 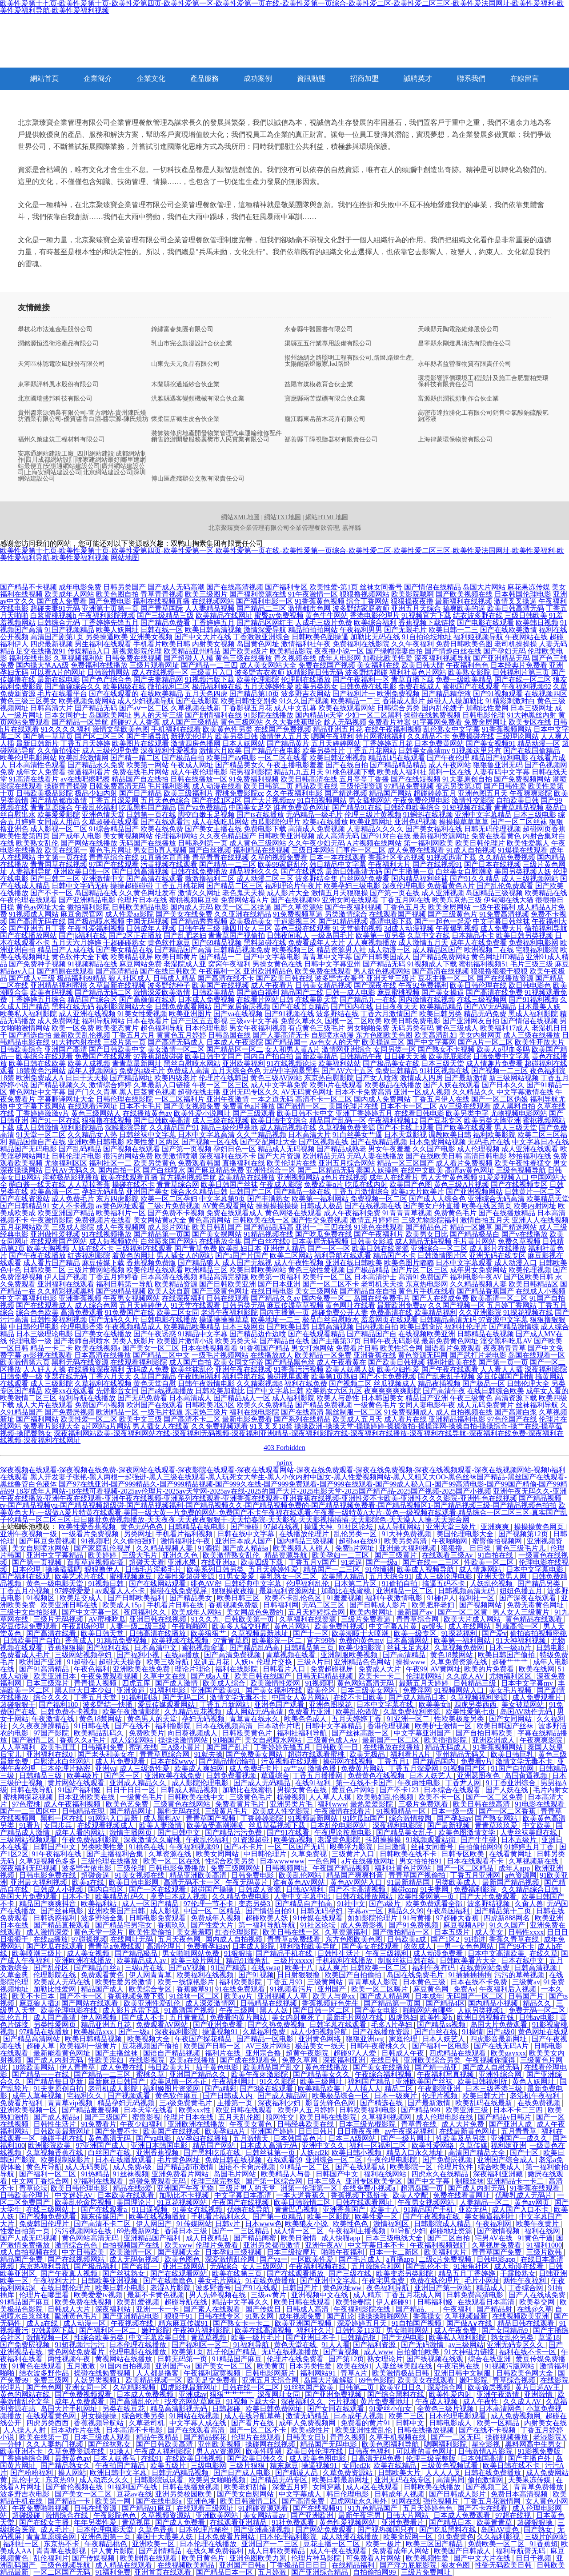 What do you see at coordinates (181, 1555) in the screenshot?
I see `亚洲久久色` at bounding box center [181, 1555].